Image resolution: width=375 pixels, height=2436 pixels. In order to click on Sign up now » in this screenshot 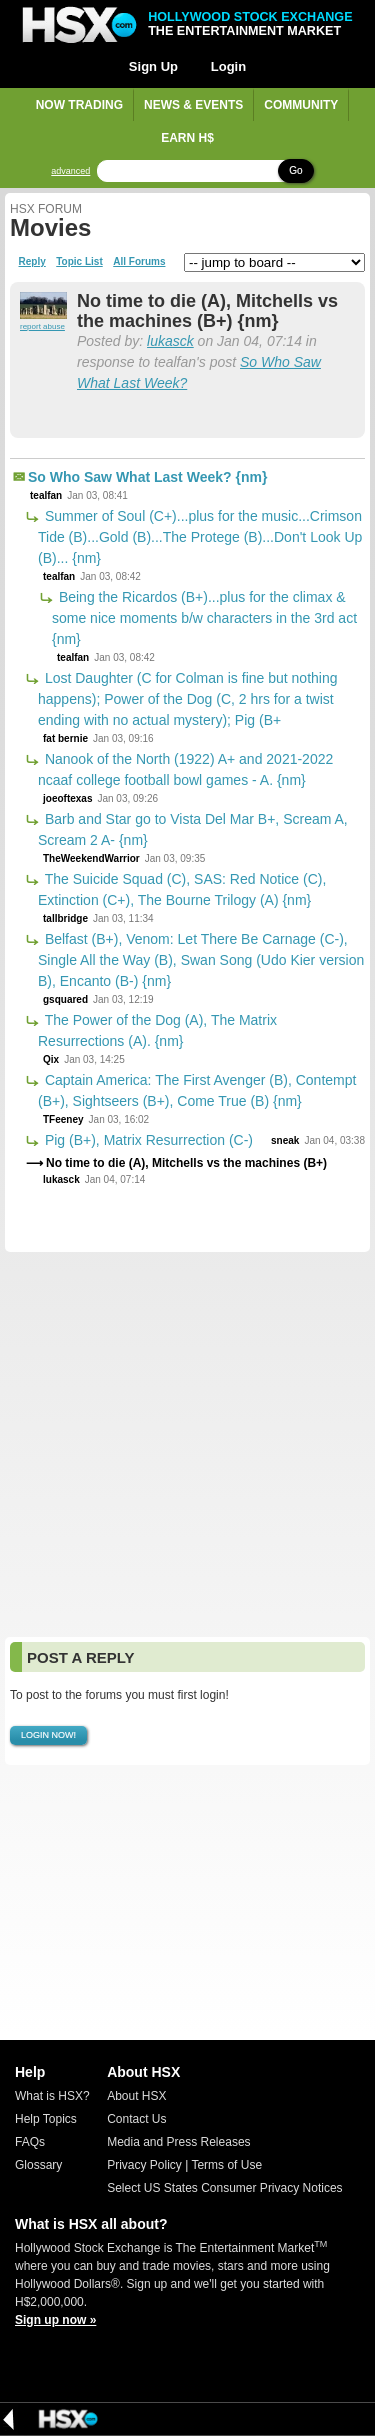, I will do `click(55, 2320)`.